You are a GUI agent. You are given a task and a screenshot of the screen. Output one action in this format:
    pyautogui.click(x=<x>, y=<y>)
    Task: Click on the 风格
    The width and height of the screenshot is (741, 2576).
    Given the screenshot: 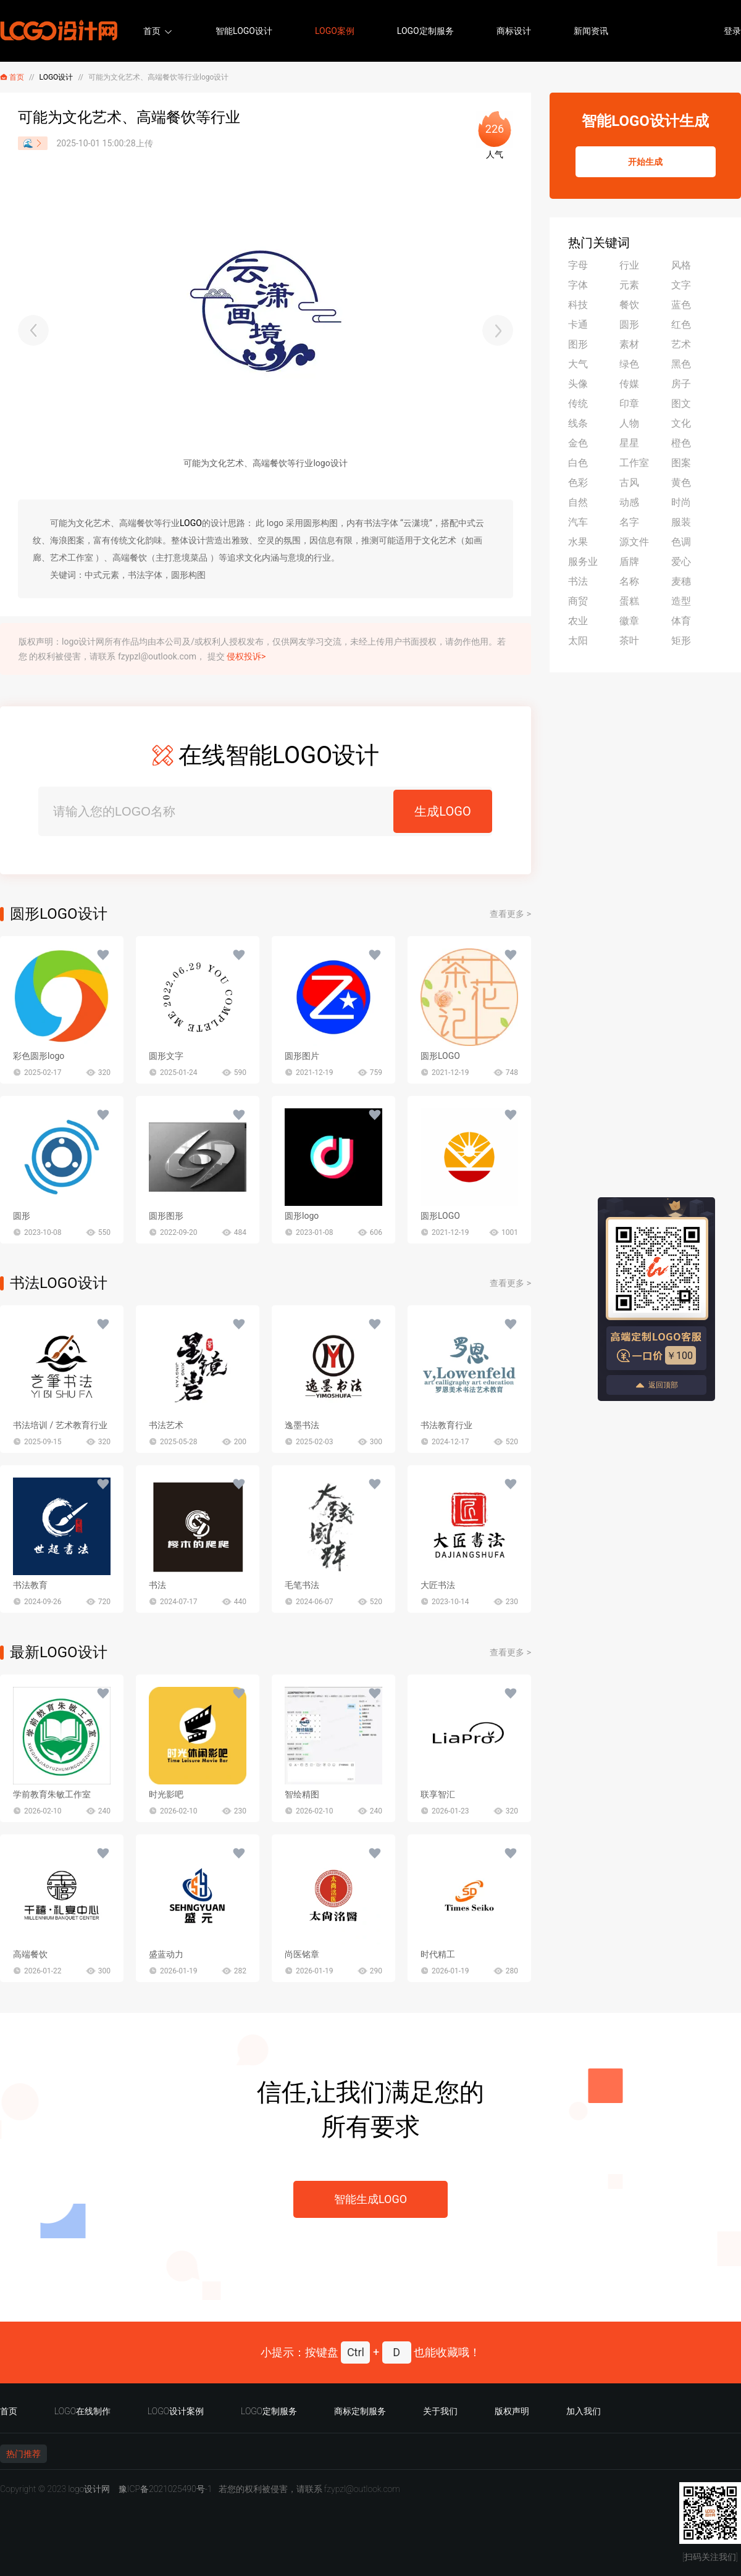 What is the action you would take?
    pyautogui.click(x=681, y=265)
    